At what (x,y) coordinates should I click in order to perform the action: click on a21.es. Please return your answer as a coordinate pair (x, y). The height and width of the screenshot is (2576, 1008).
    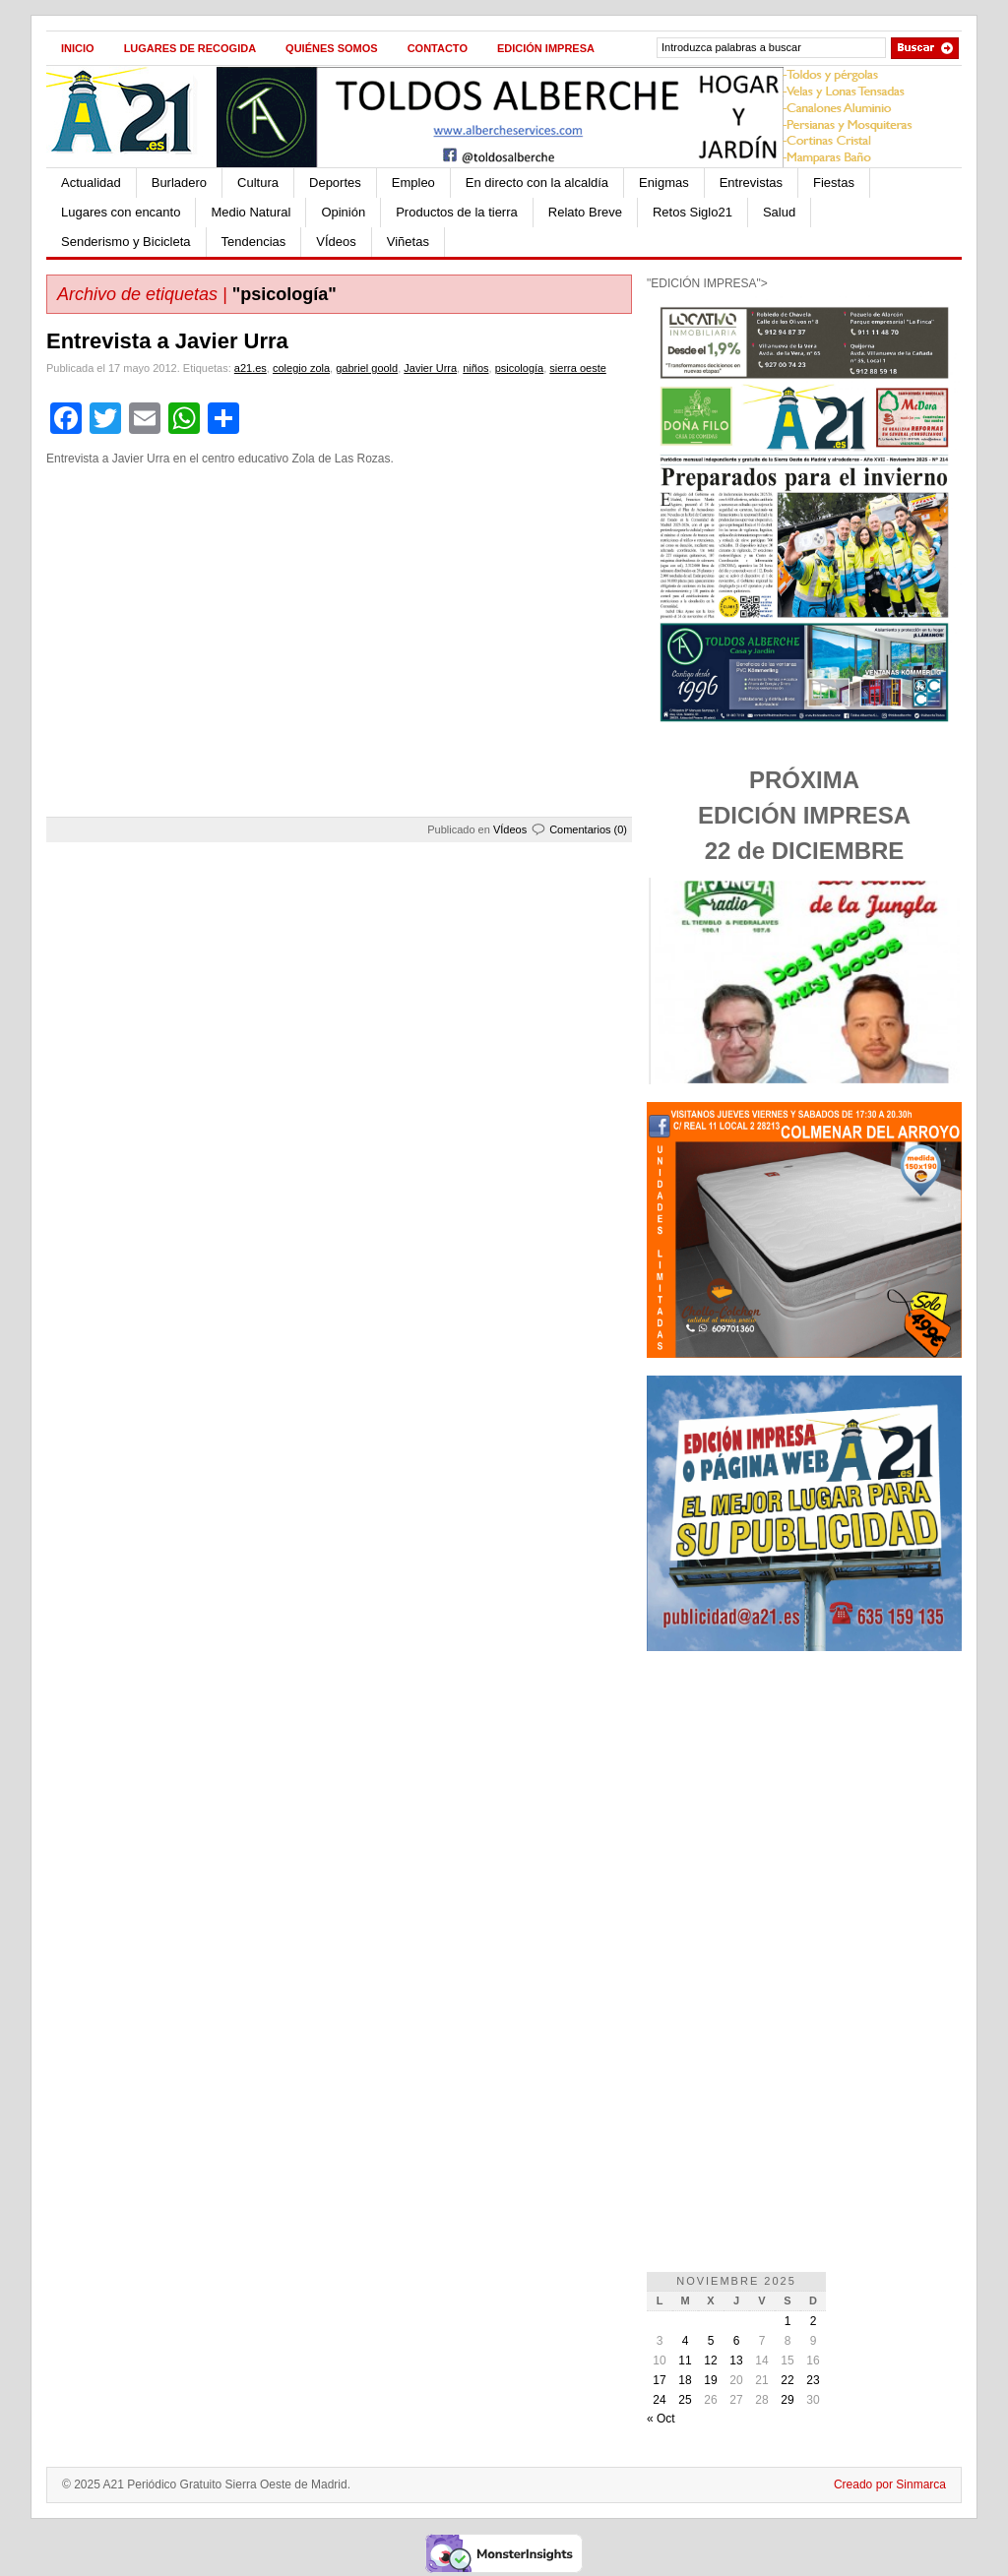
    Looking at the image, I should click on (250, 368).